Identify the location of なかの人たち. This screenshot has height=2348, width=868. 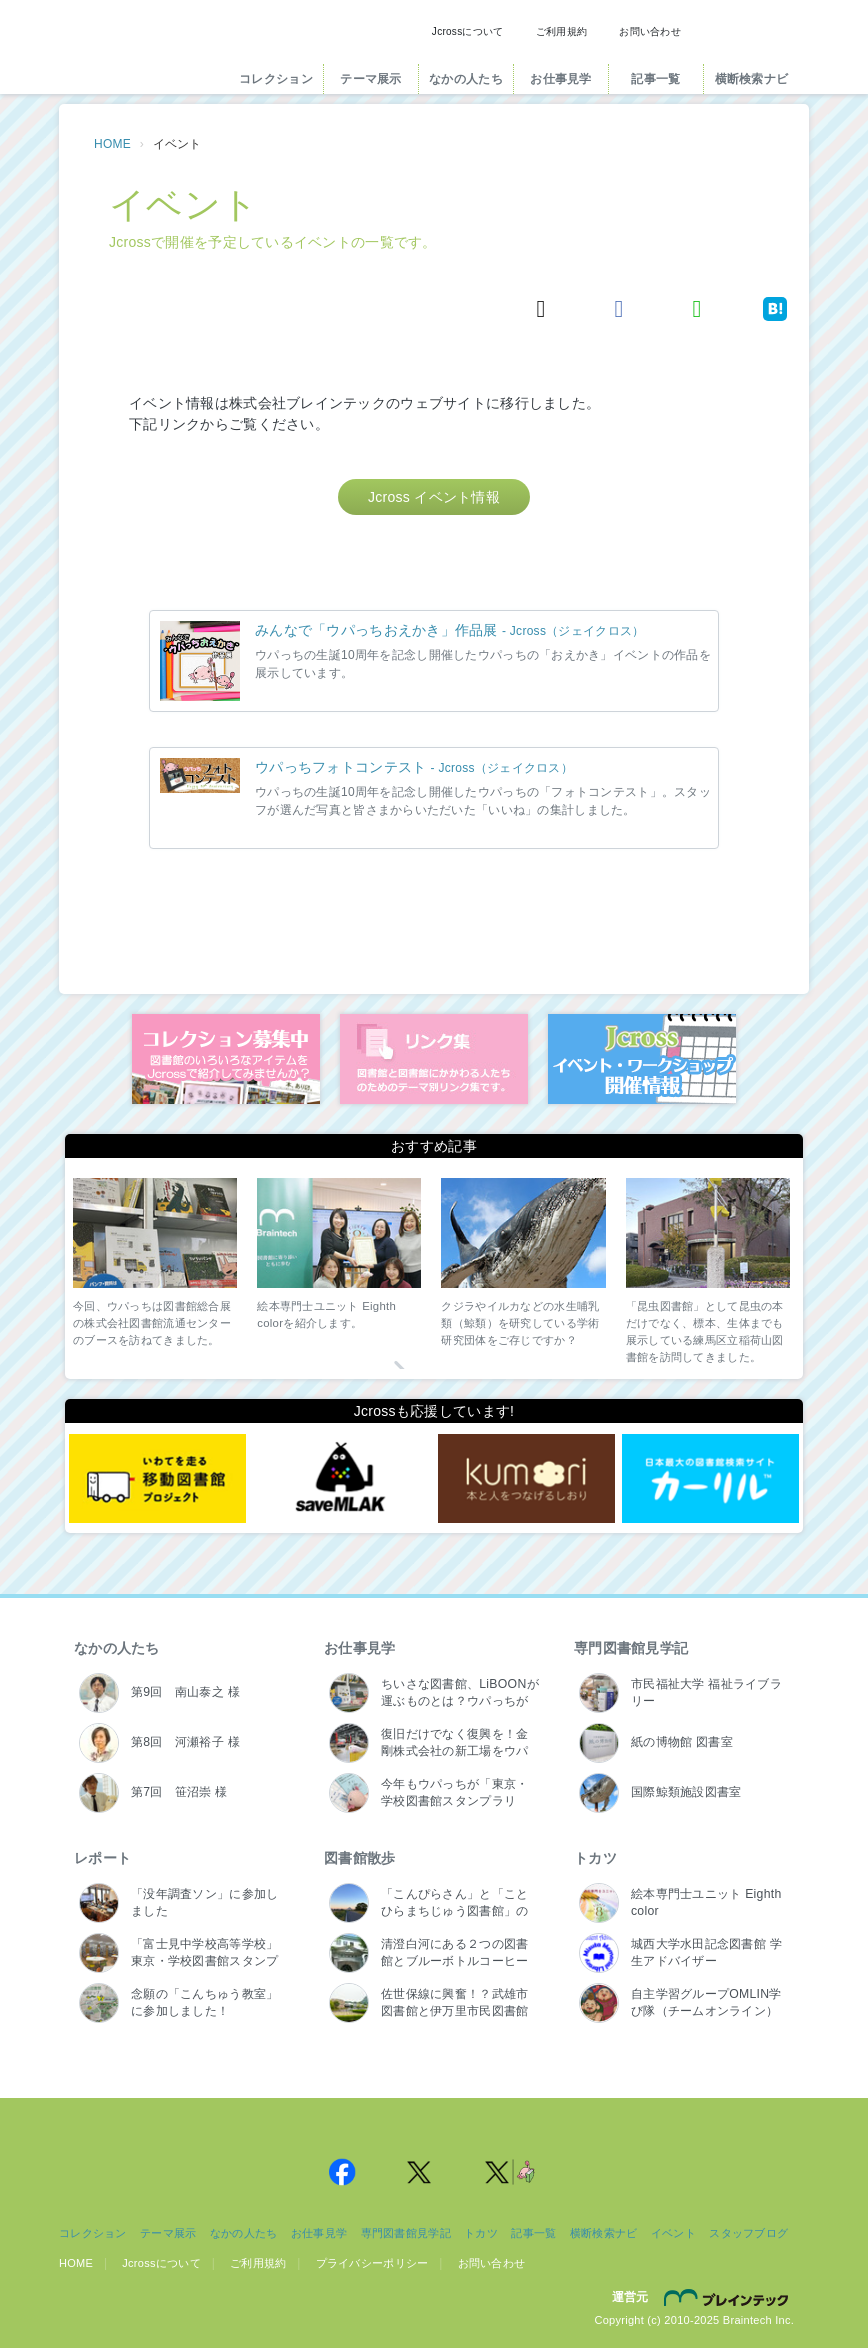
(466, 79).